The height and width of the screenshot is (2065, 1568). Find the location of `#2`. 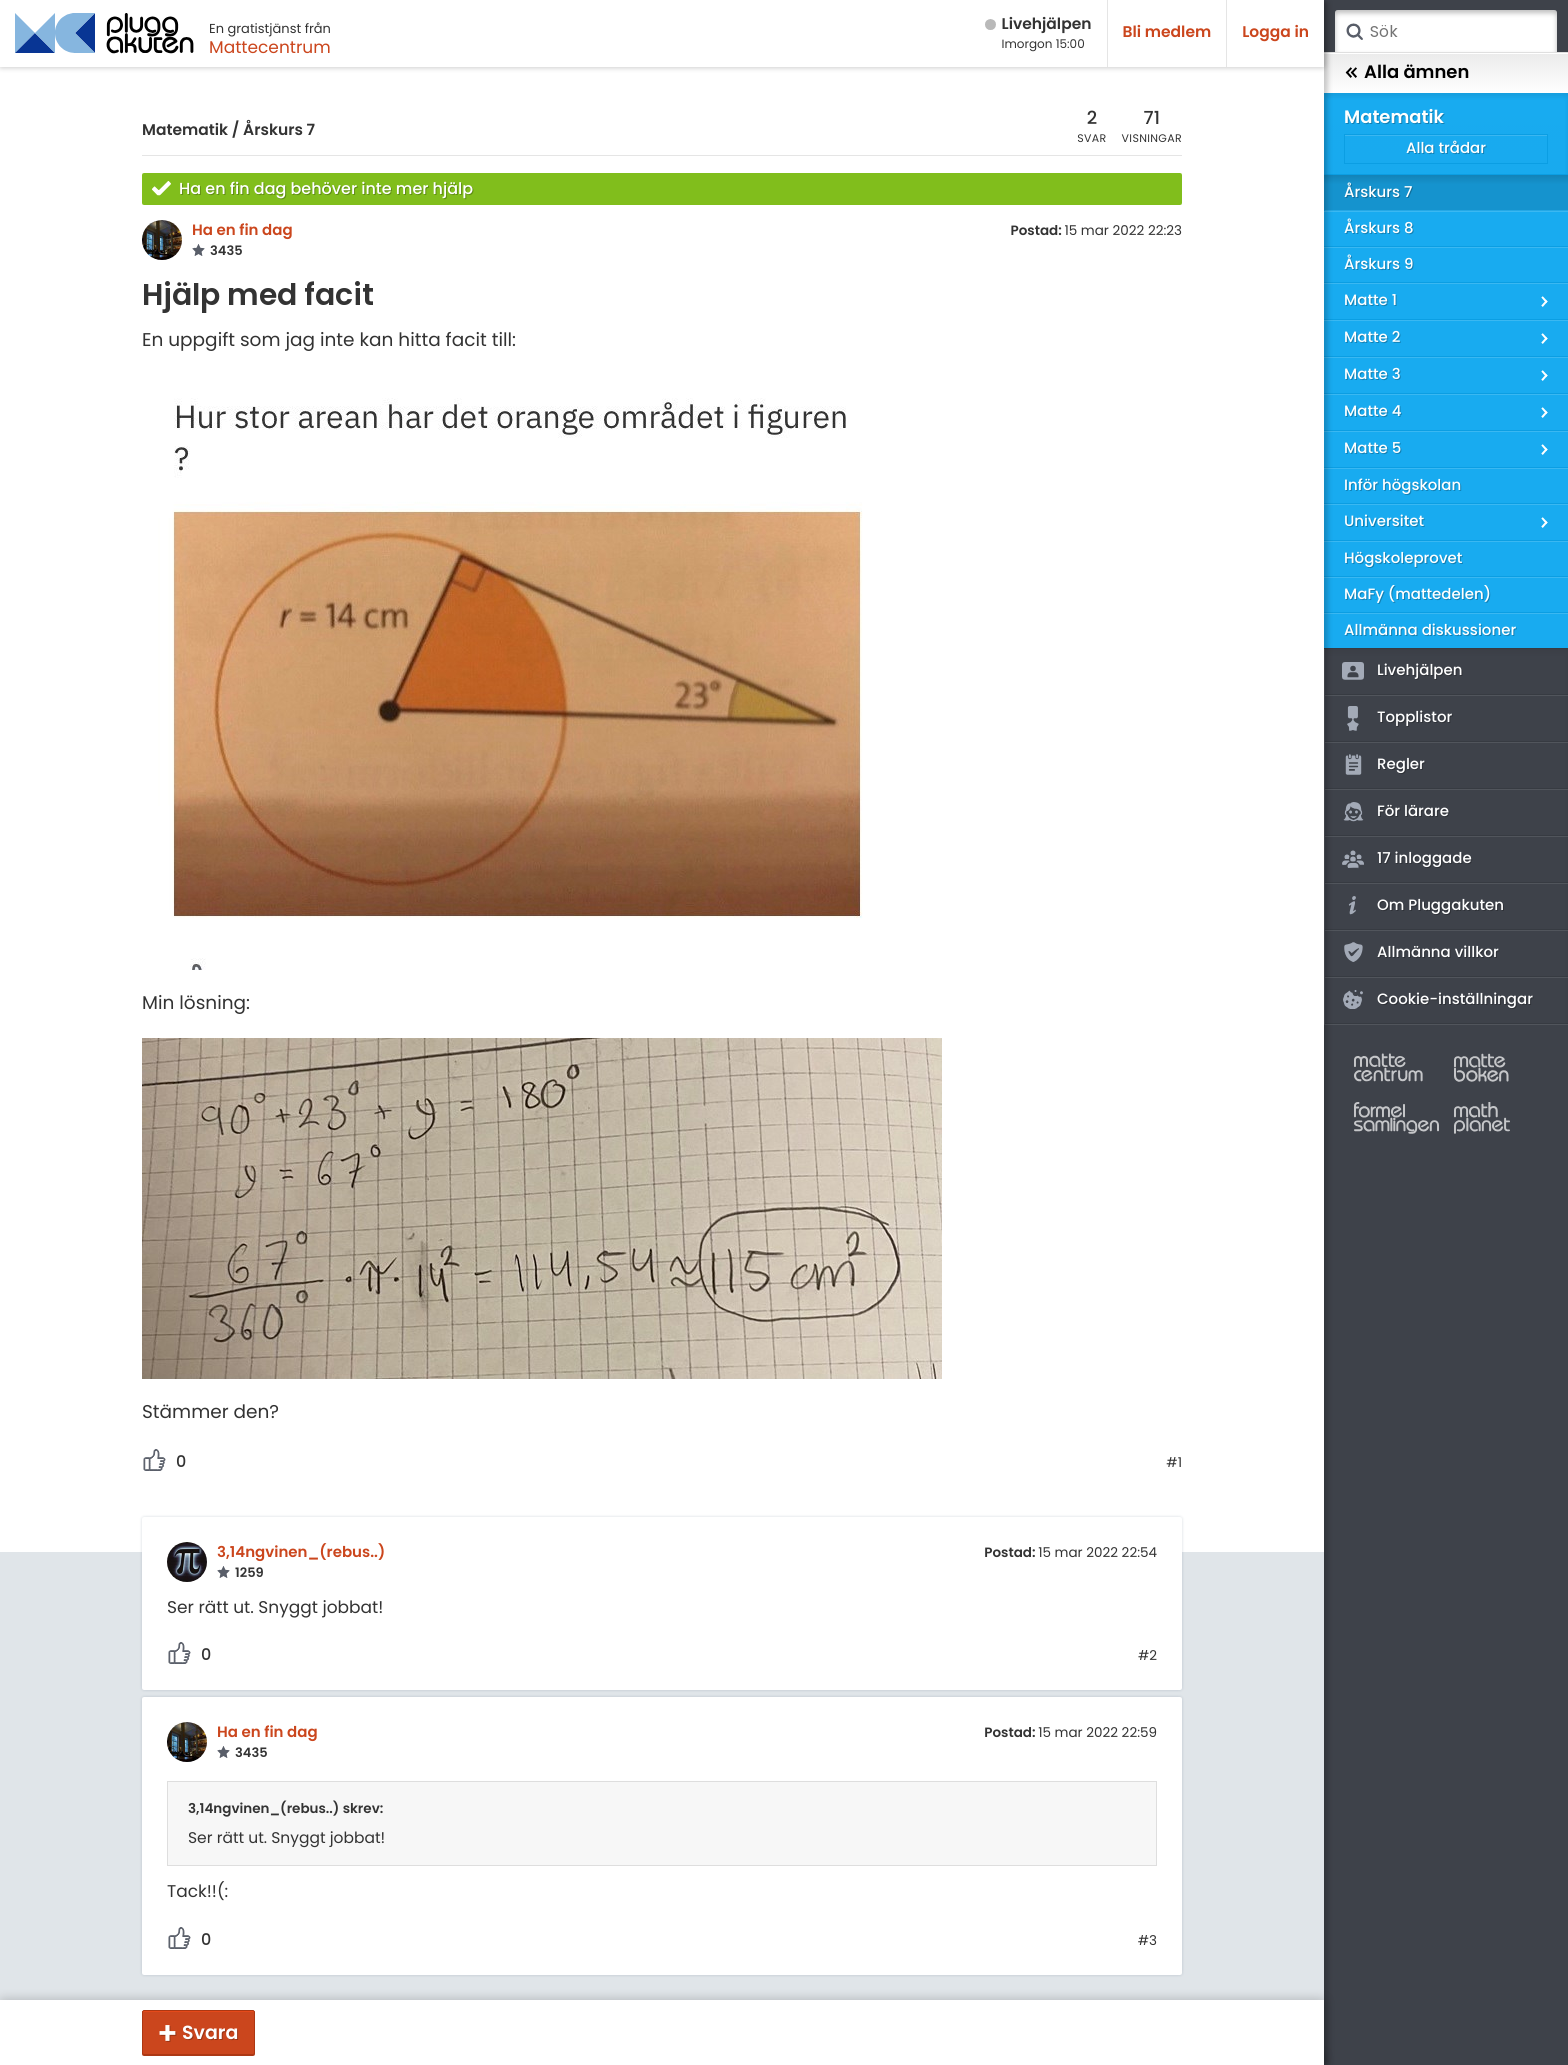

#2 is located at coordinates (1147, 1656).